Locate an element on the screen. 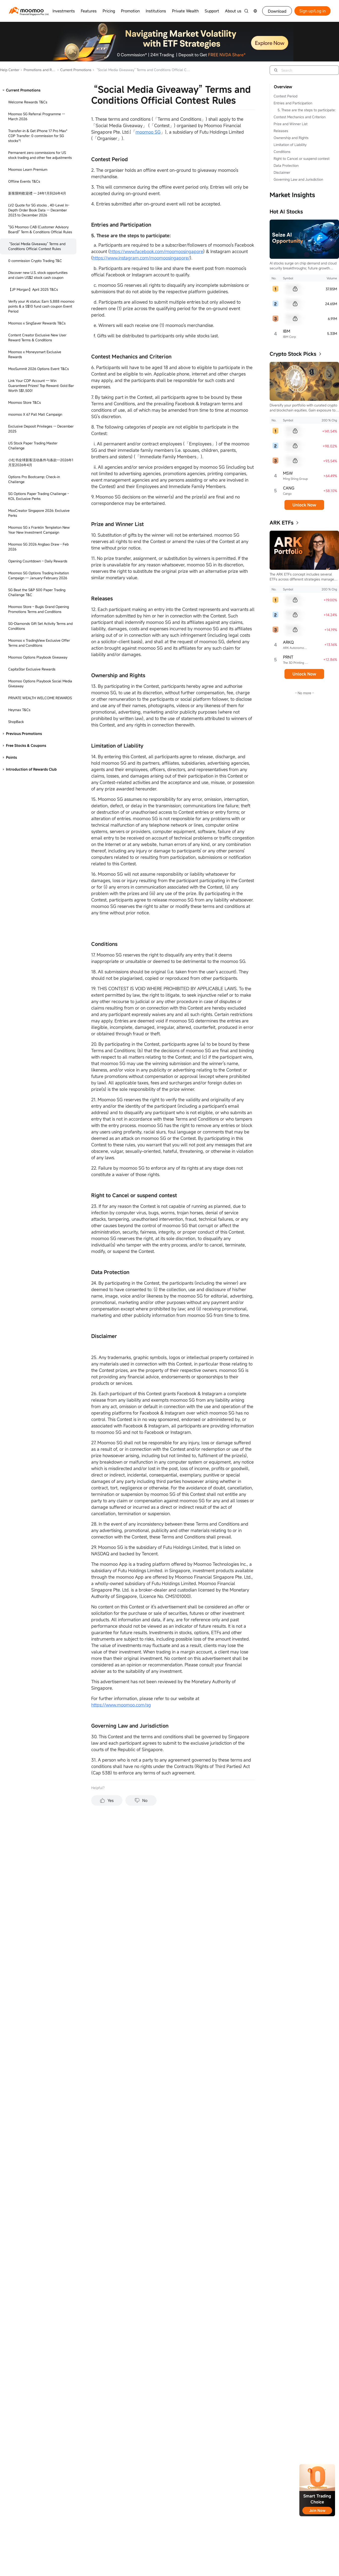 The width and height of the screenshot is (339, 2576). LV2 Quote for SG stocks , 40-Level In-Depth Order Book Data -- December 2023 to December 2026 is located at coordinates (38, 210).